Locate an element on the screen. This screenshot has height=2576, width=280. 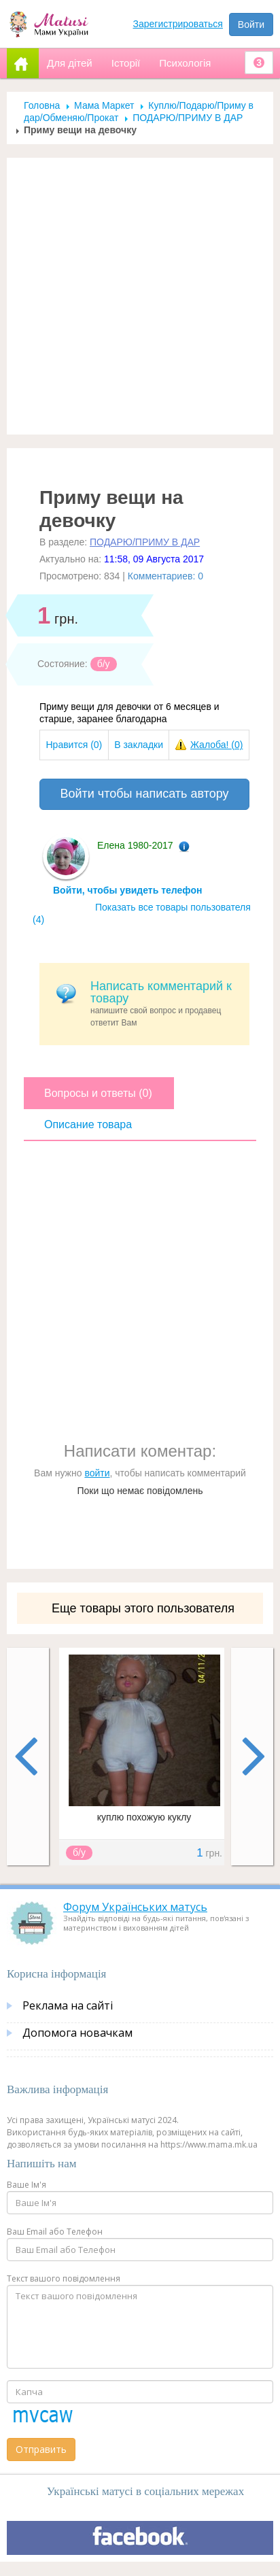
Комментариев: 0 is located at coordinates (165, 576).